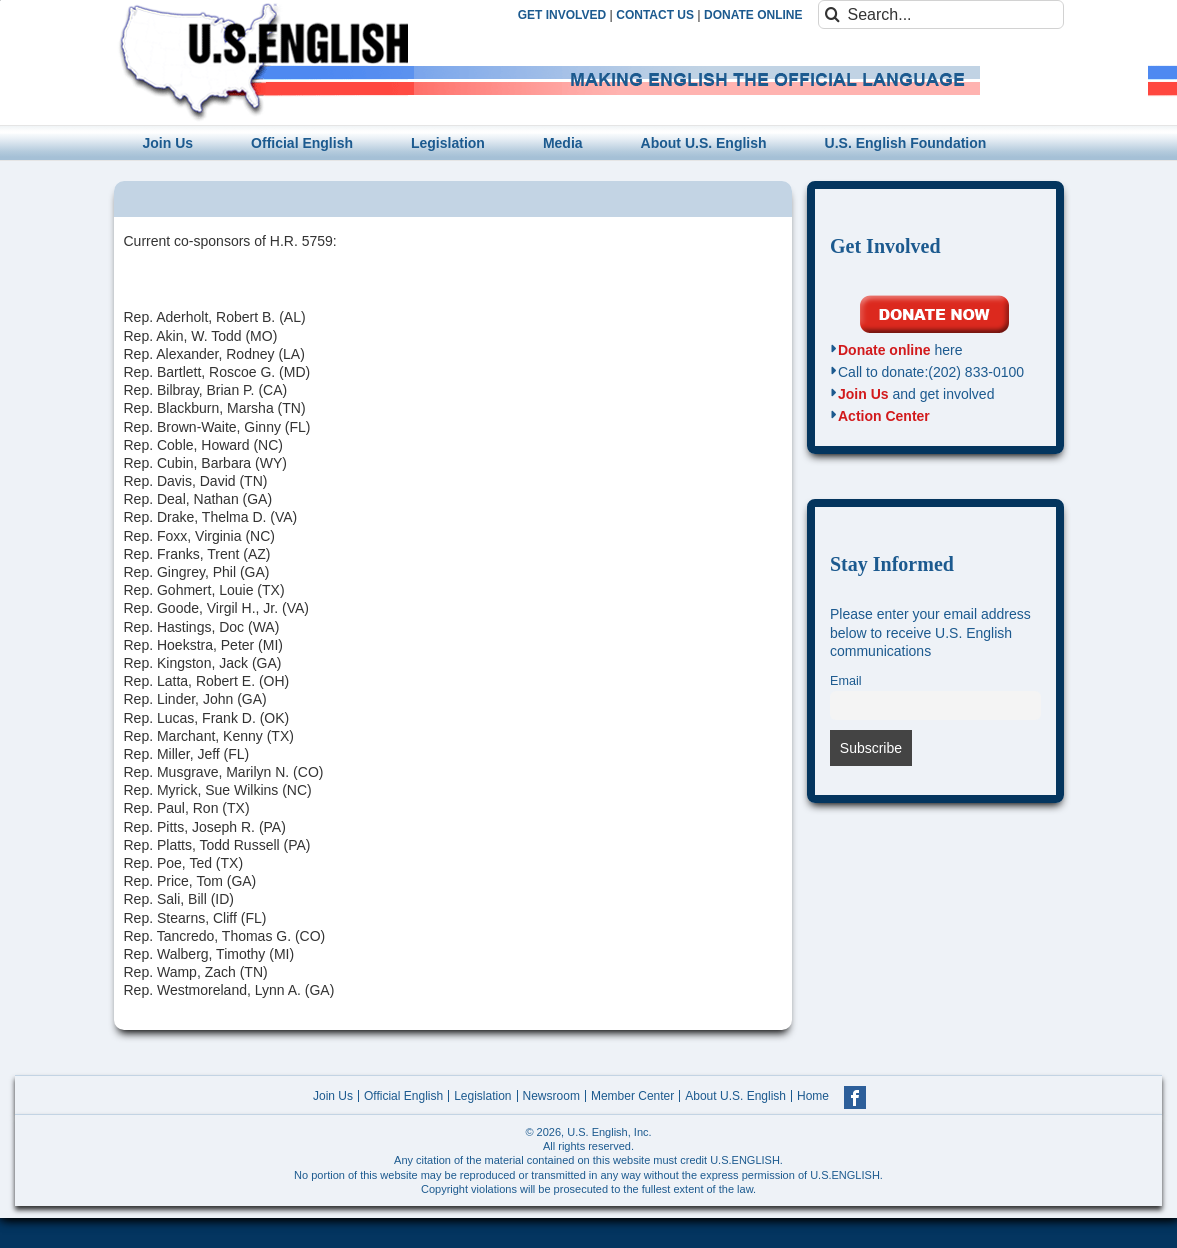 The image size is (1177, 1248). What do you see at coordinates (863, 394) in the screenshot?
I see `Join Us` at bounding box center [863, 394].